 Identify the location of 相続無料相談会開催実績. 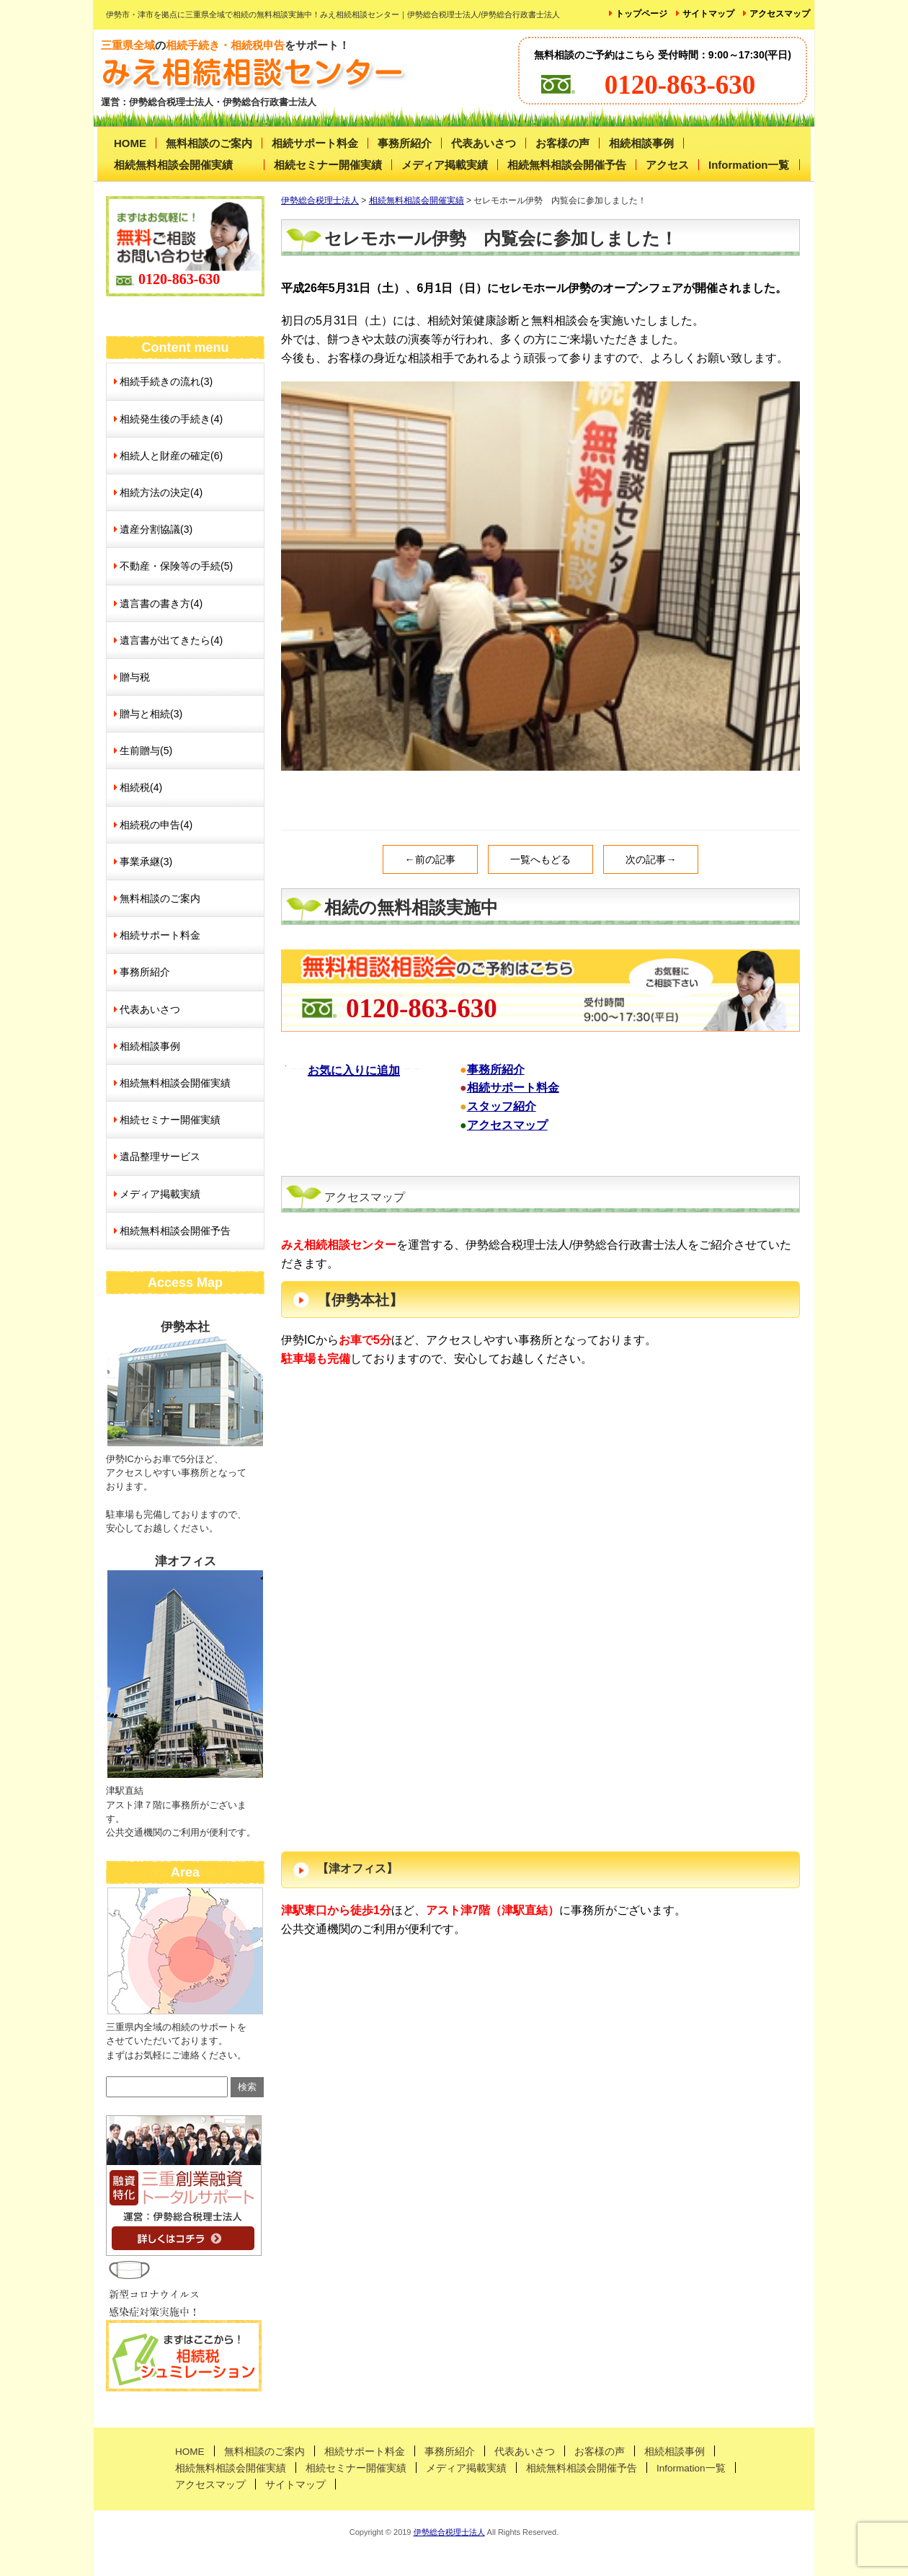
(173, 164).